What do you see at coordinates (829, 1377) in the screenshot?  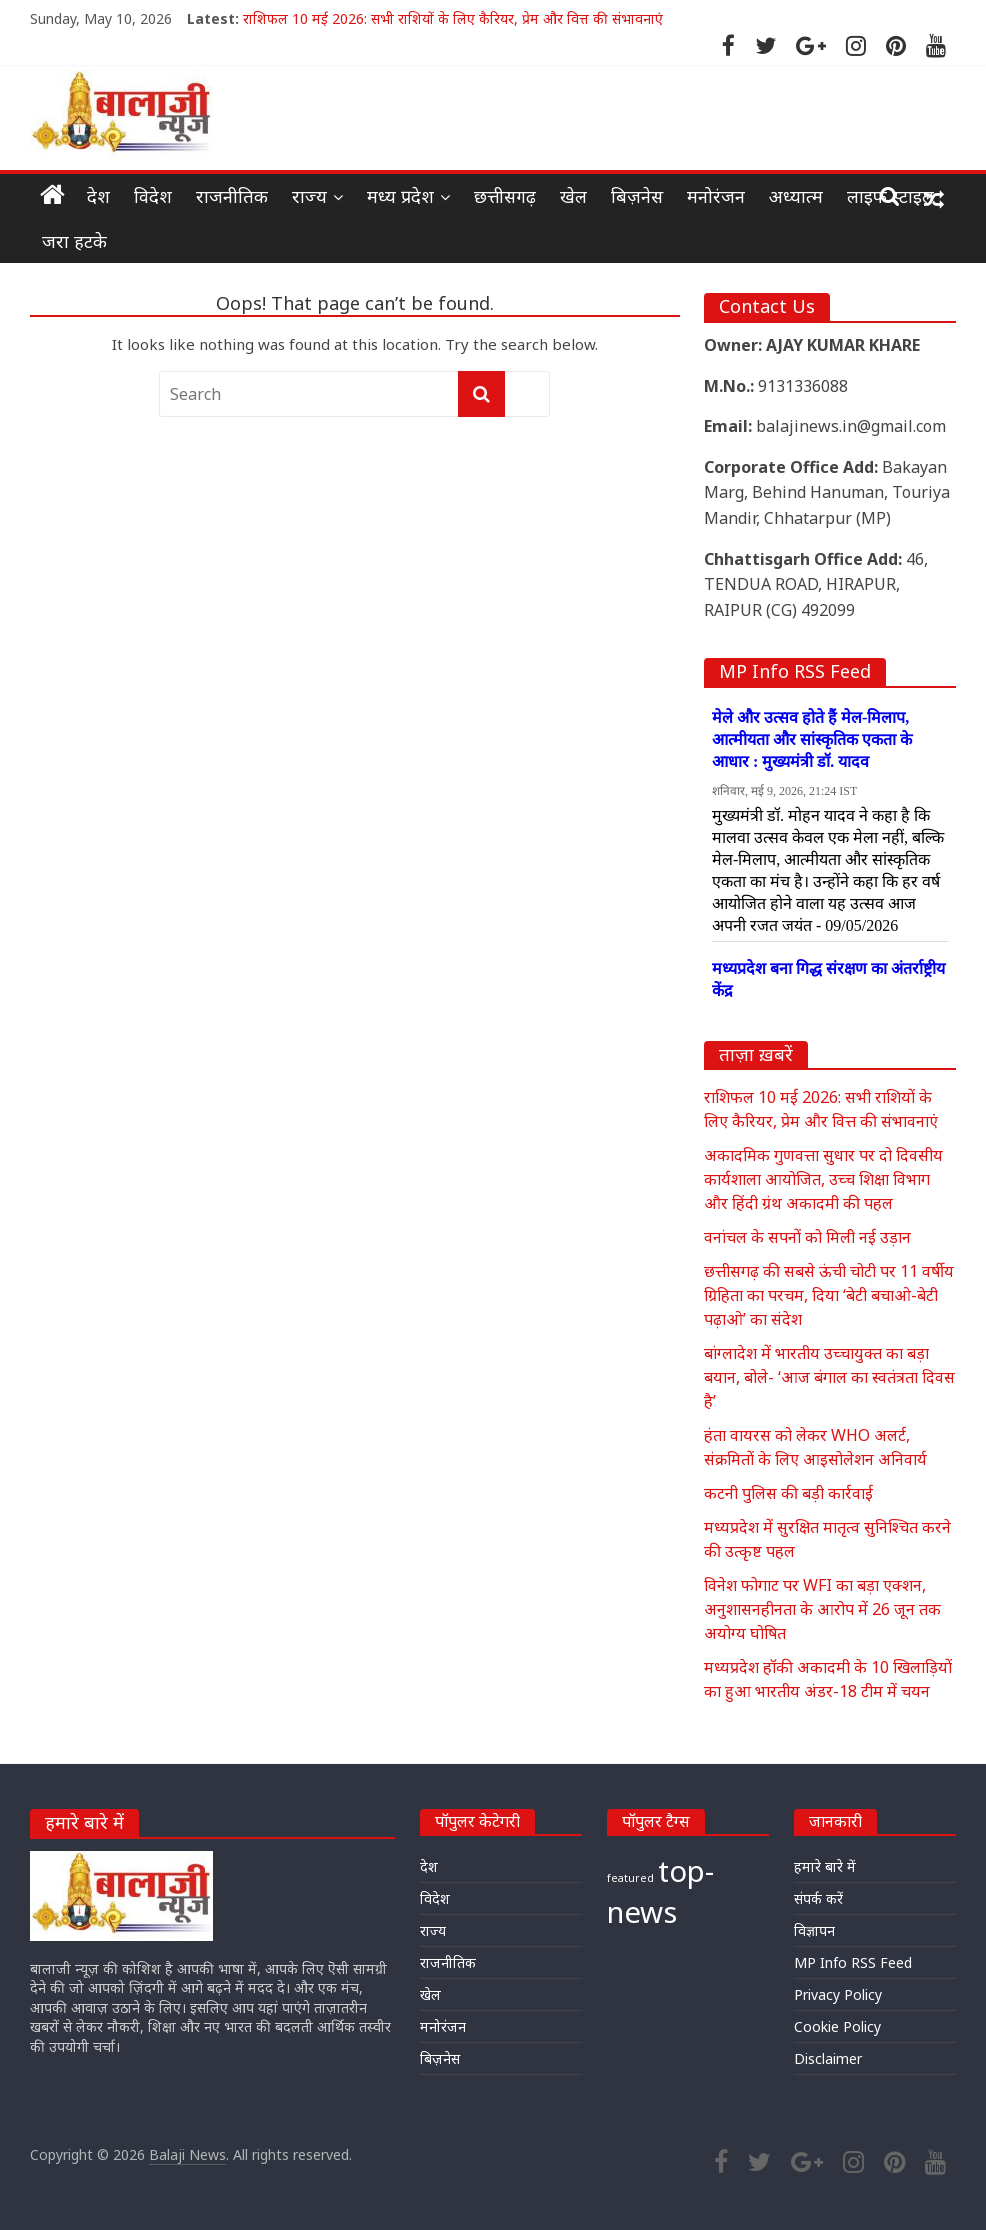 I see `बांग्लादेश में भारतीय उच्चायुक्त का बड़ा बयान, बोले- ‘आज बंगाल का स्वतंत्रता दिवस है’` at bounding box center [829, 1377].